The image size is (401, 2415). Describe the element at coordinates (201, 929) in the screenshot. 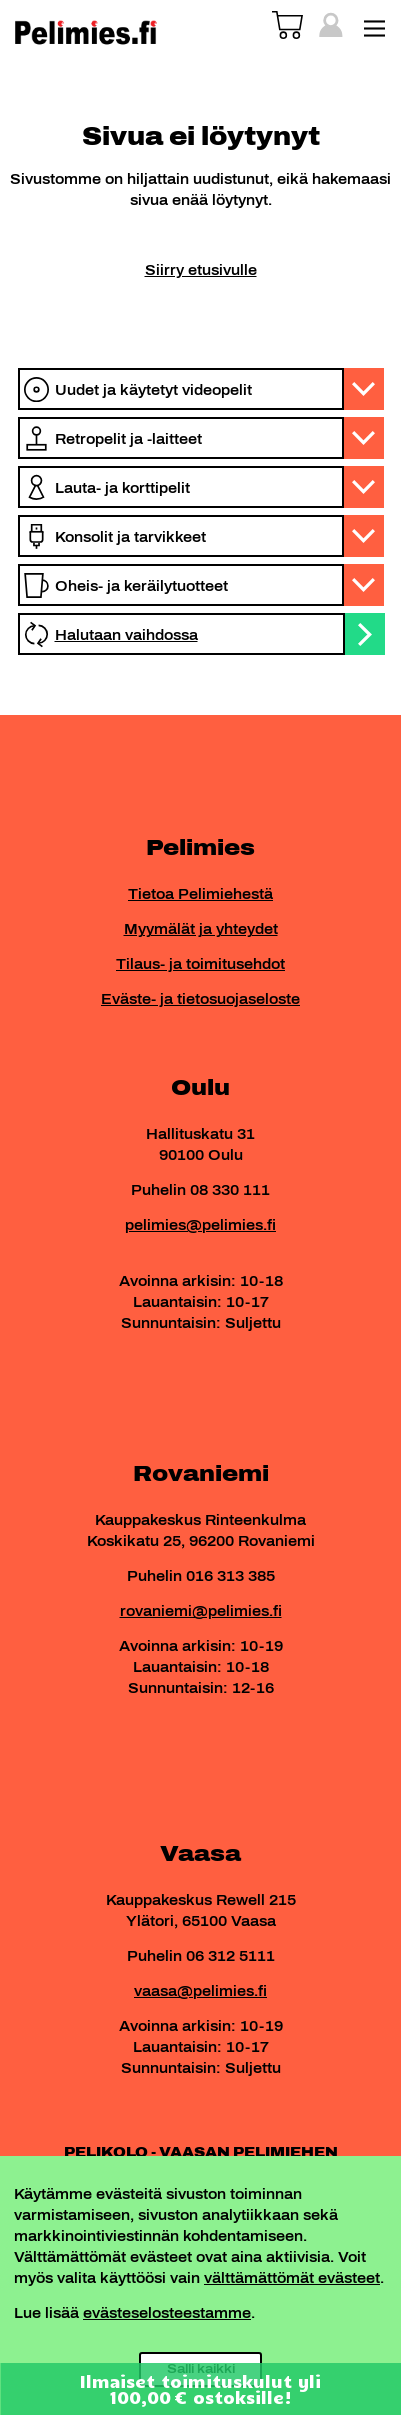

I see `Myymälät ja yhteydet` at that location.